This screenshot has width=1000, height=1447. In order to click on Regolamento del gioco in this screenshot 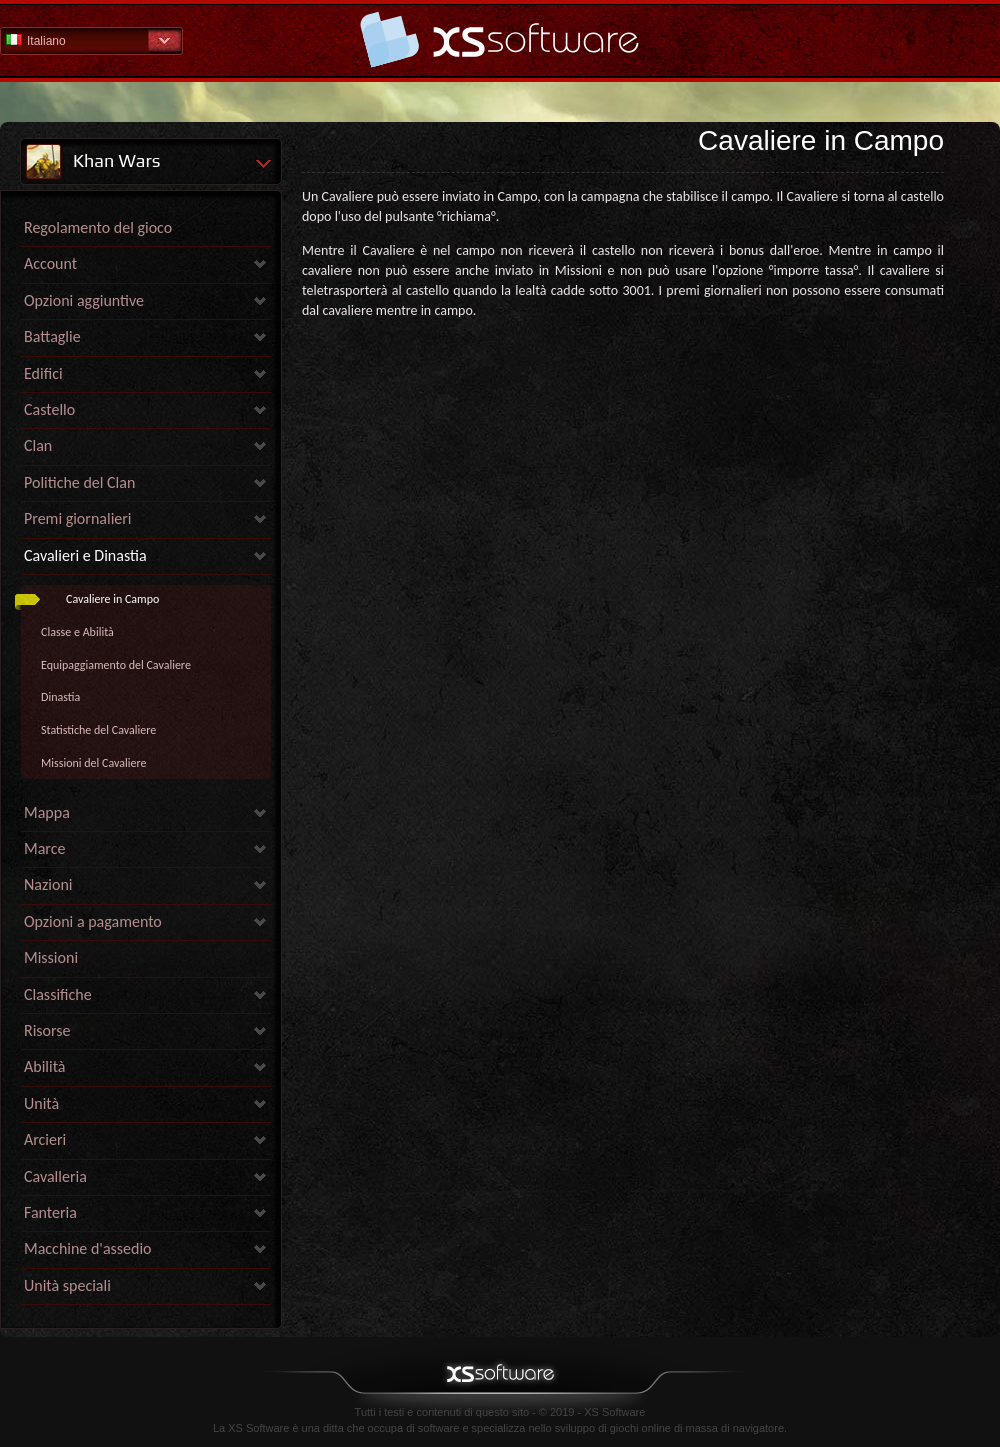, I will do `click(98, 227)`.